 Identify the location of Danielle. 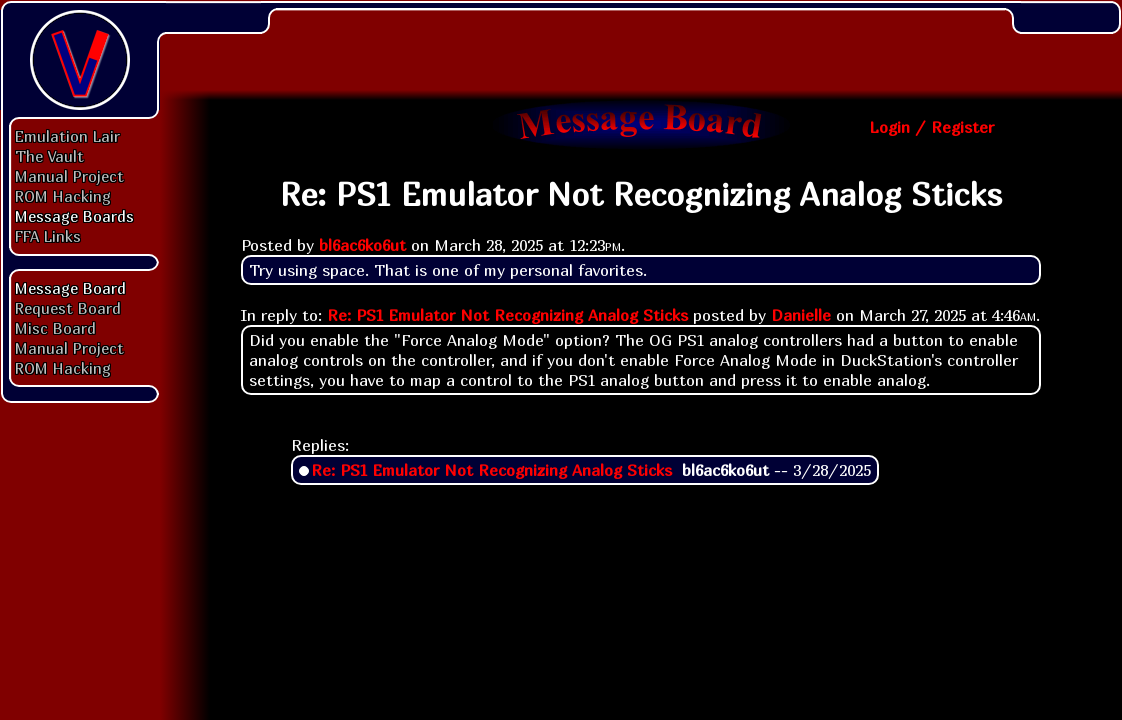
(801, 315).